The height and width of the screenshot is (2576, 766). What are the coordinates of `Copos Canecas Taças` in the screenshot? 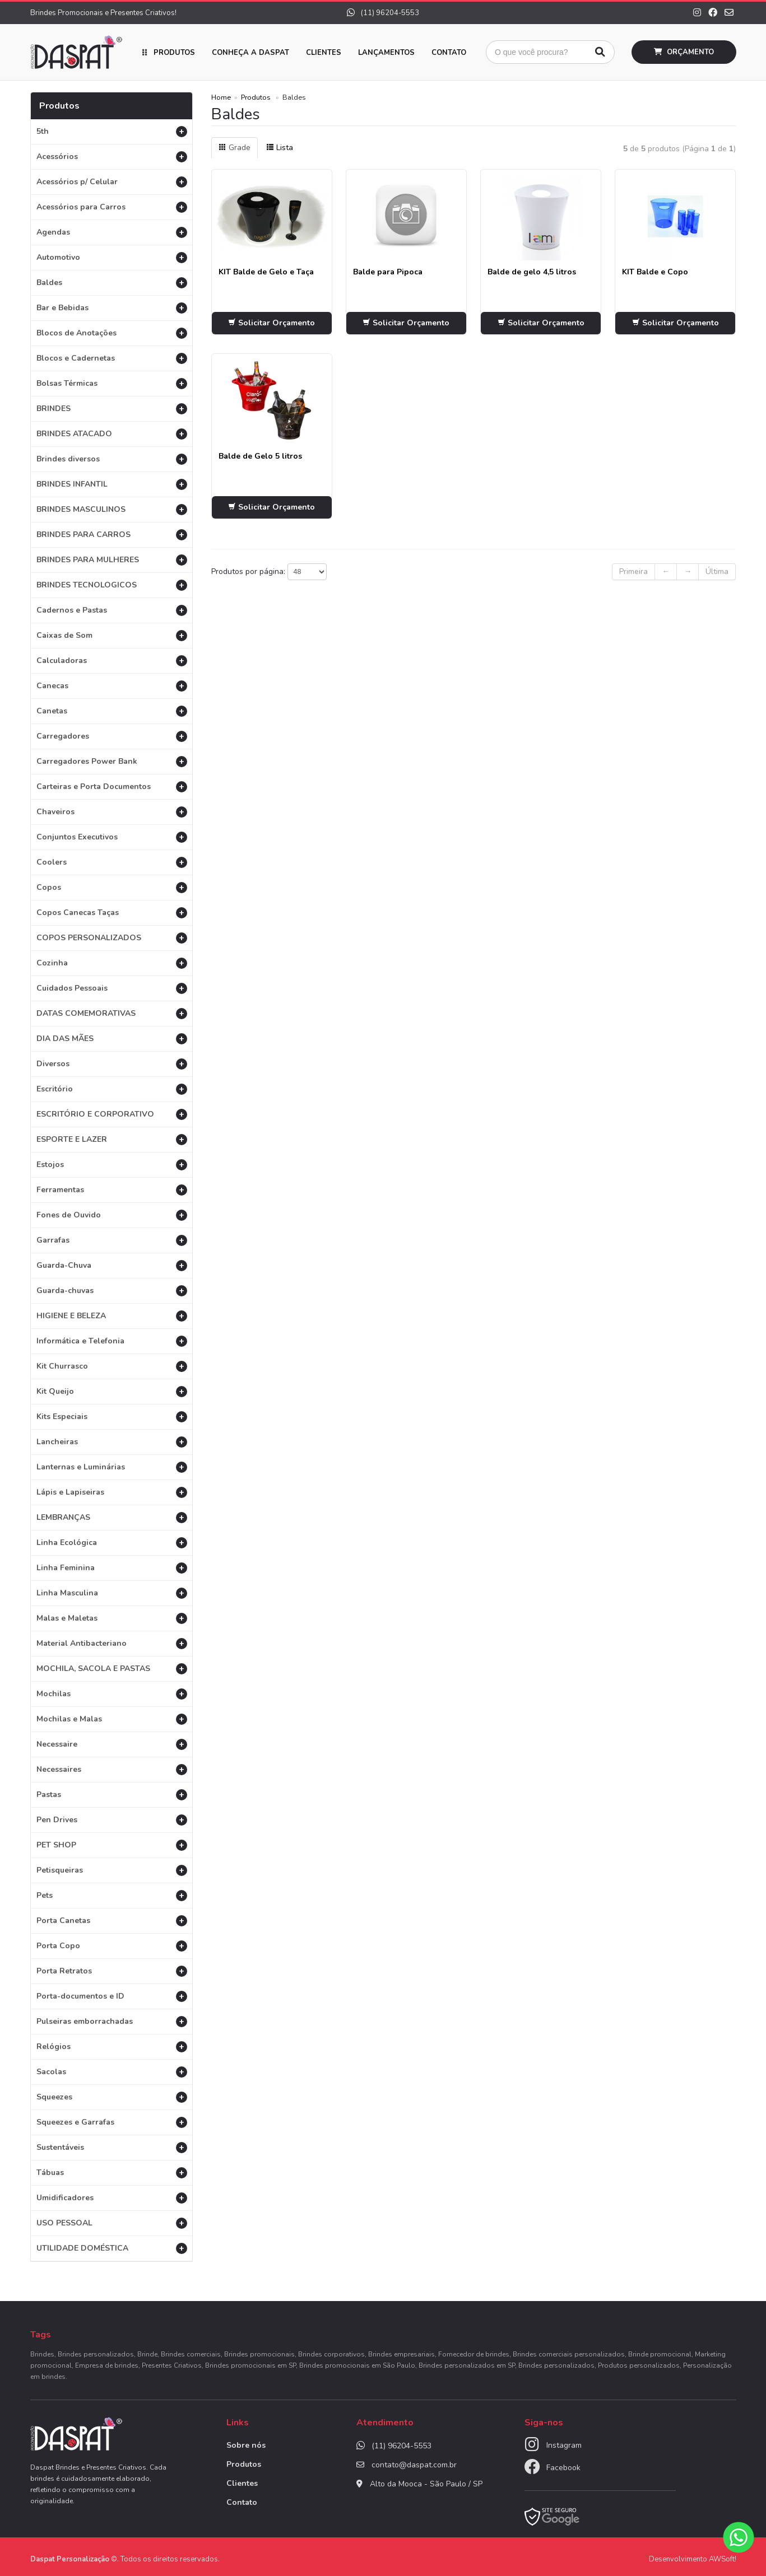 It's located at (112, 912).